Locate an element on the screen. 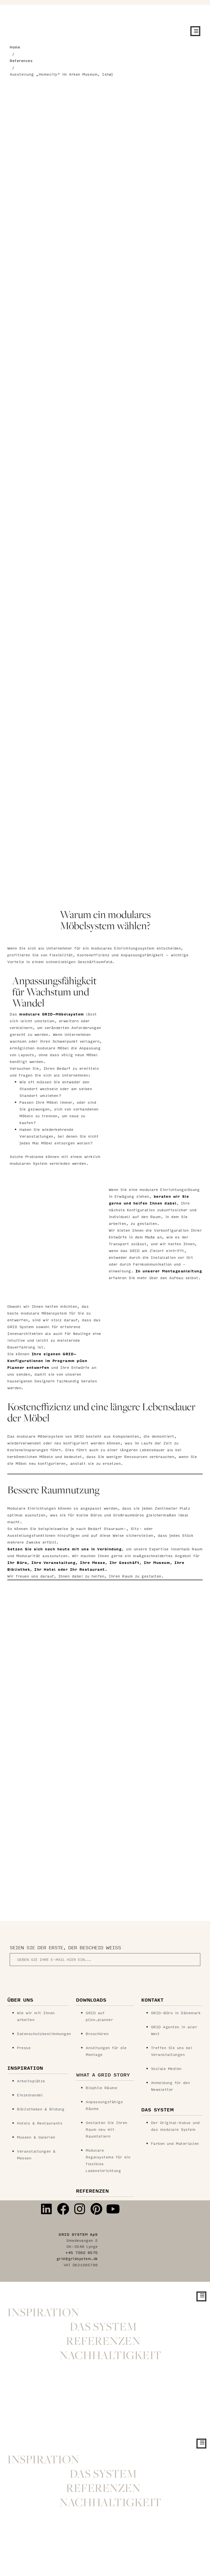 This screenshot has width=210, height=2576. Über Uns is located at coordinates (20, 1999).